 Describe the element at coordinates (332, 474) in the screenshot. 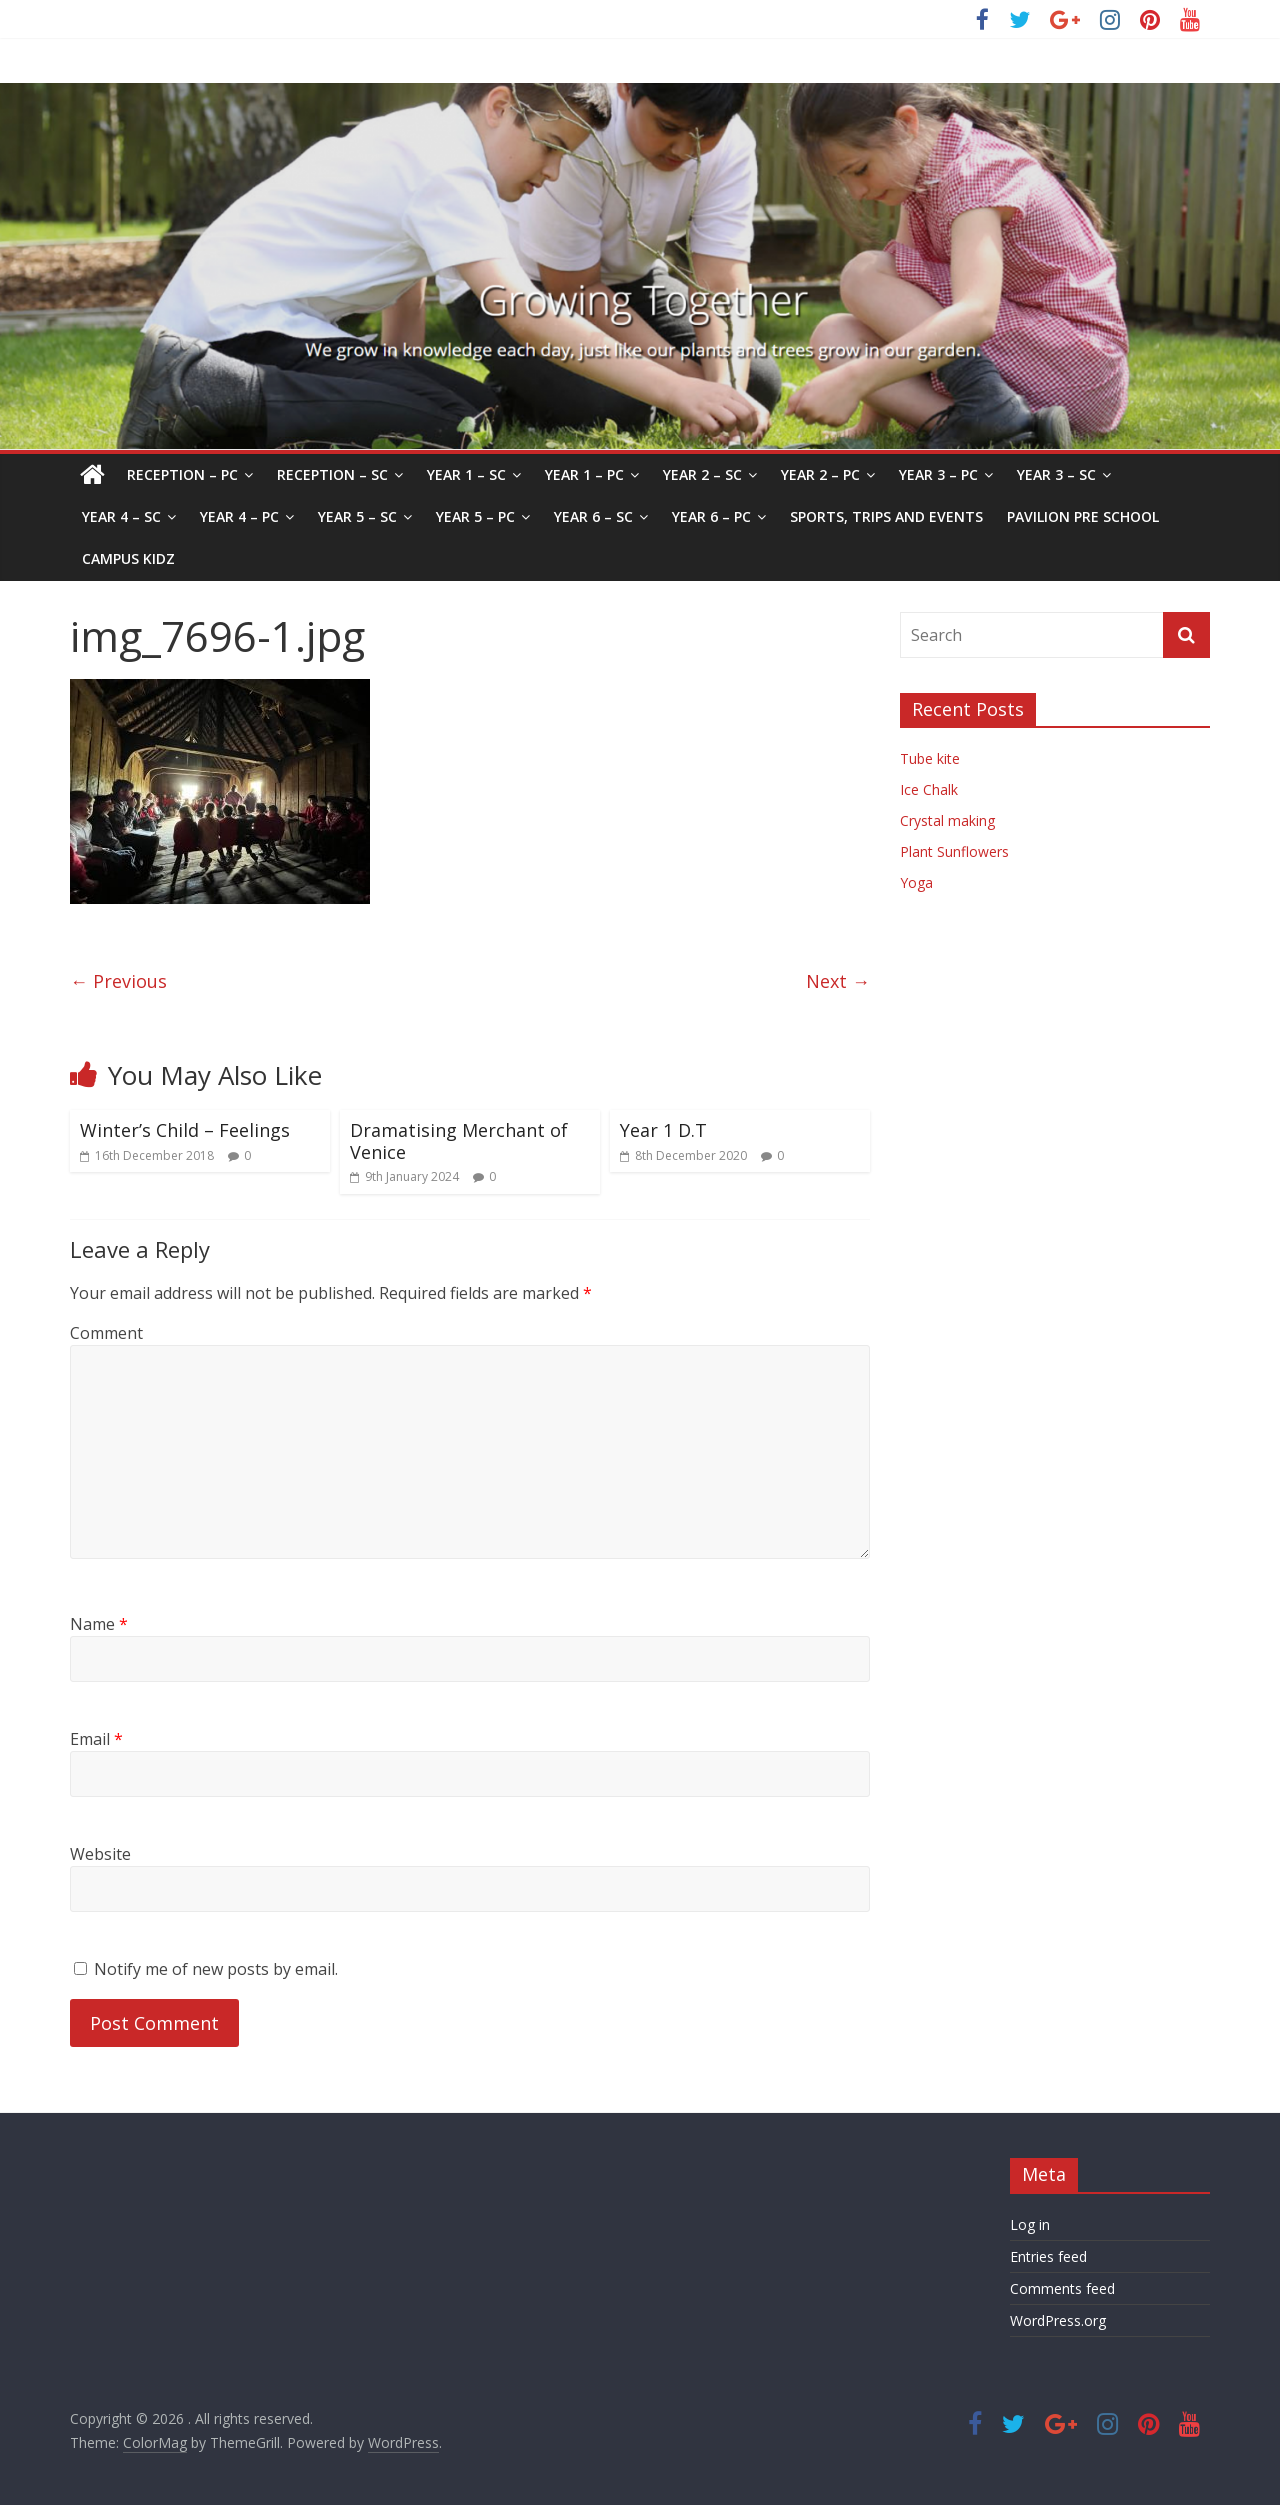

I see `Reception – SC` at that location.